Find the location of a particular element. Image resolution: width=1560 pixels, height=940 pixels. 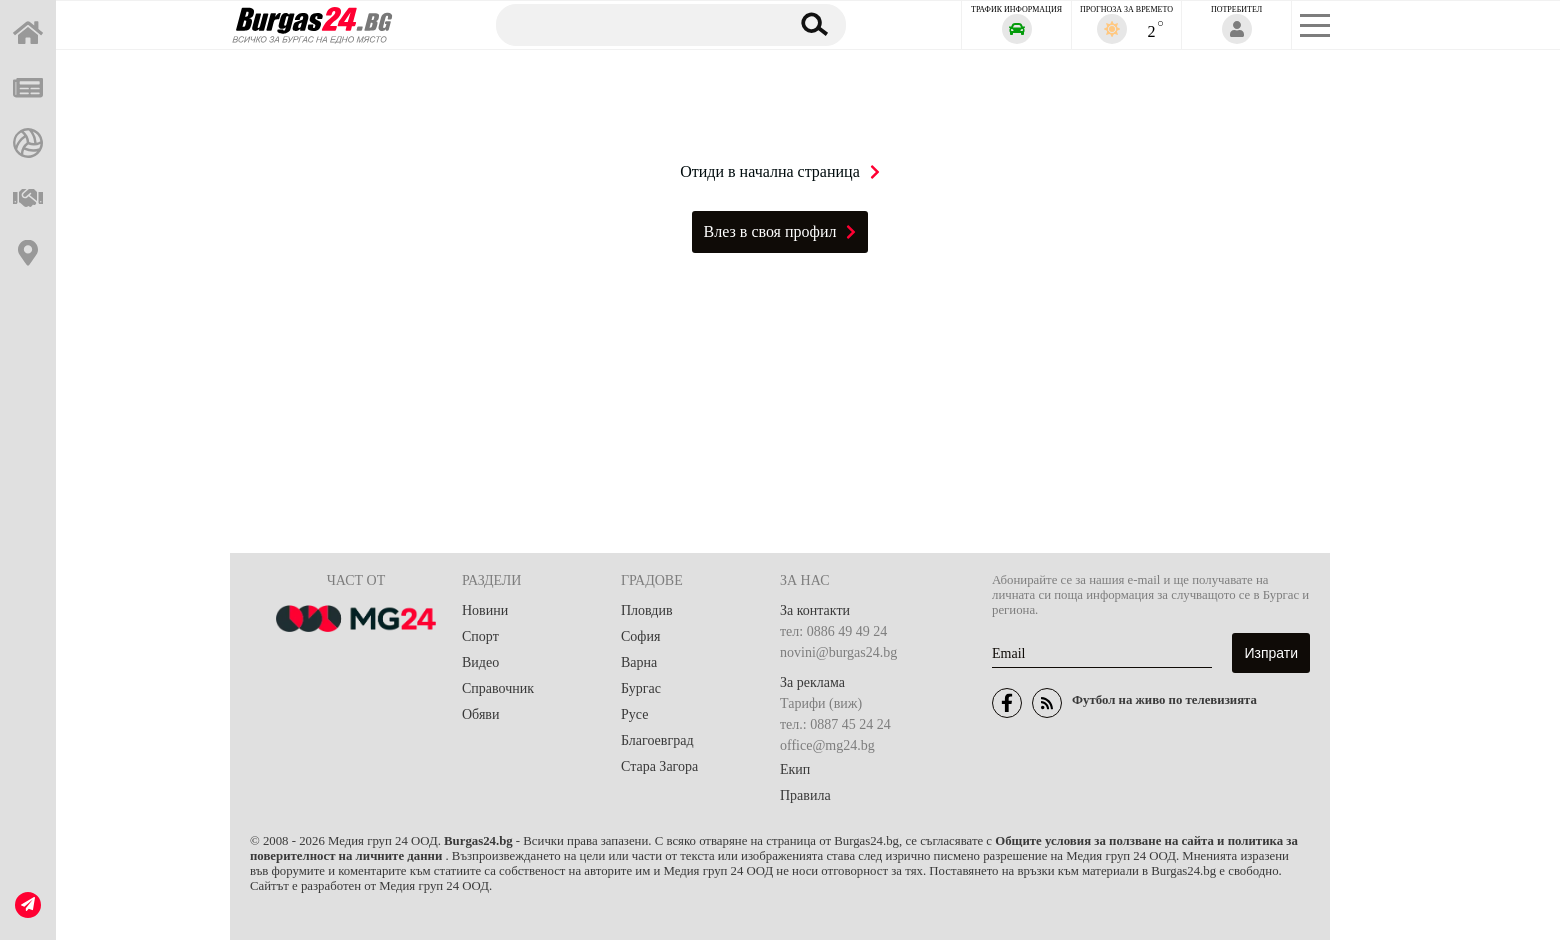

Правила is located at coordinates (805, 795).